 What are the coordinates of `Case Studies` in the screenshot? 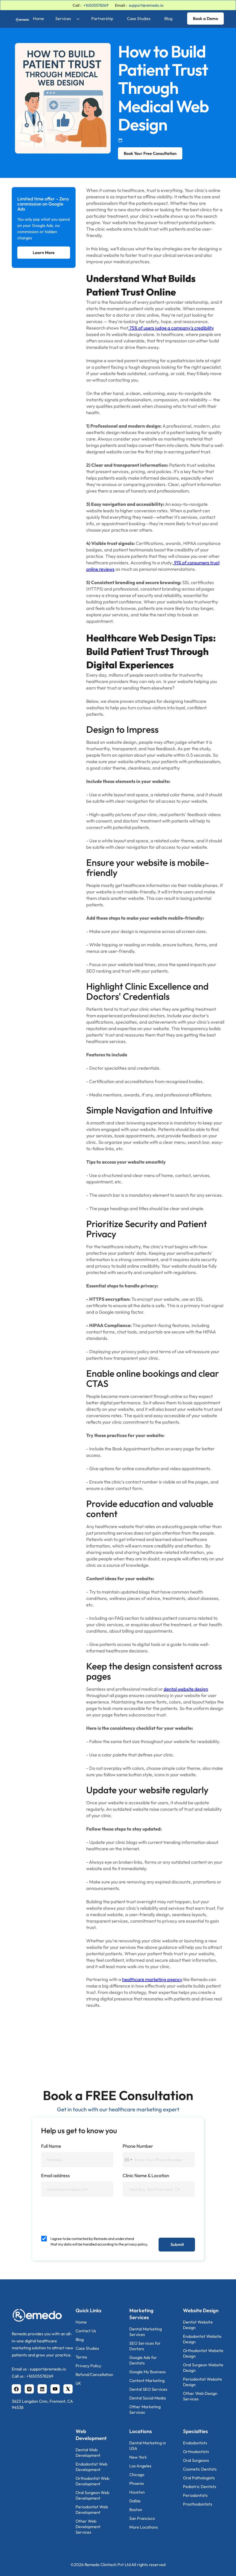 It's located at (138, 18).